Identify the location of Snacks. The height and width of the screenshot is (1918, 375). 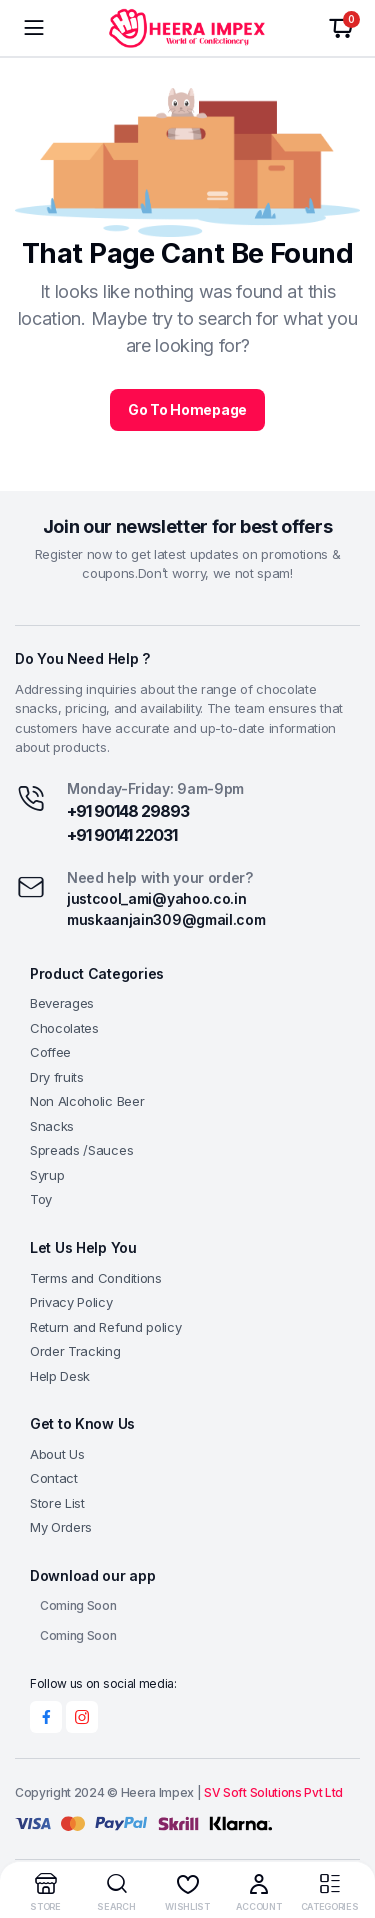
(52, 1126).